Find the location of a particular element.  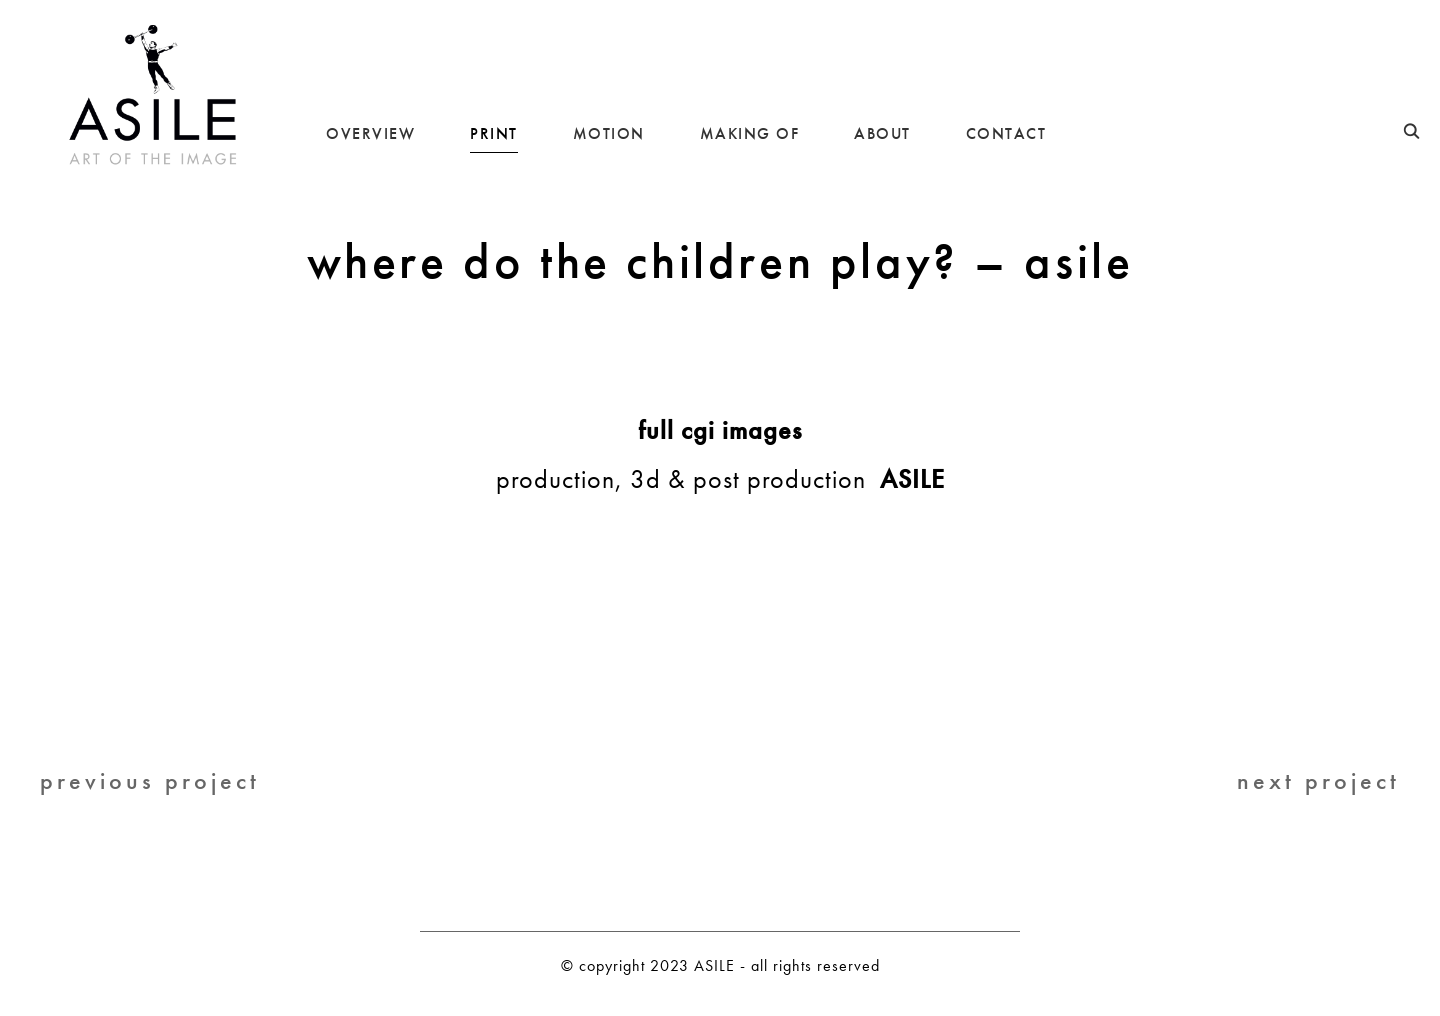

MAKING OF is located at coordinates (750, 133).